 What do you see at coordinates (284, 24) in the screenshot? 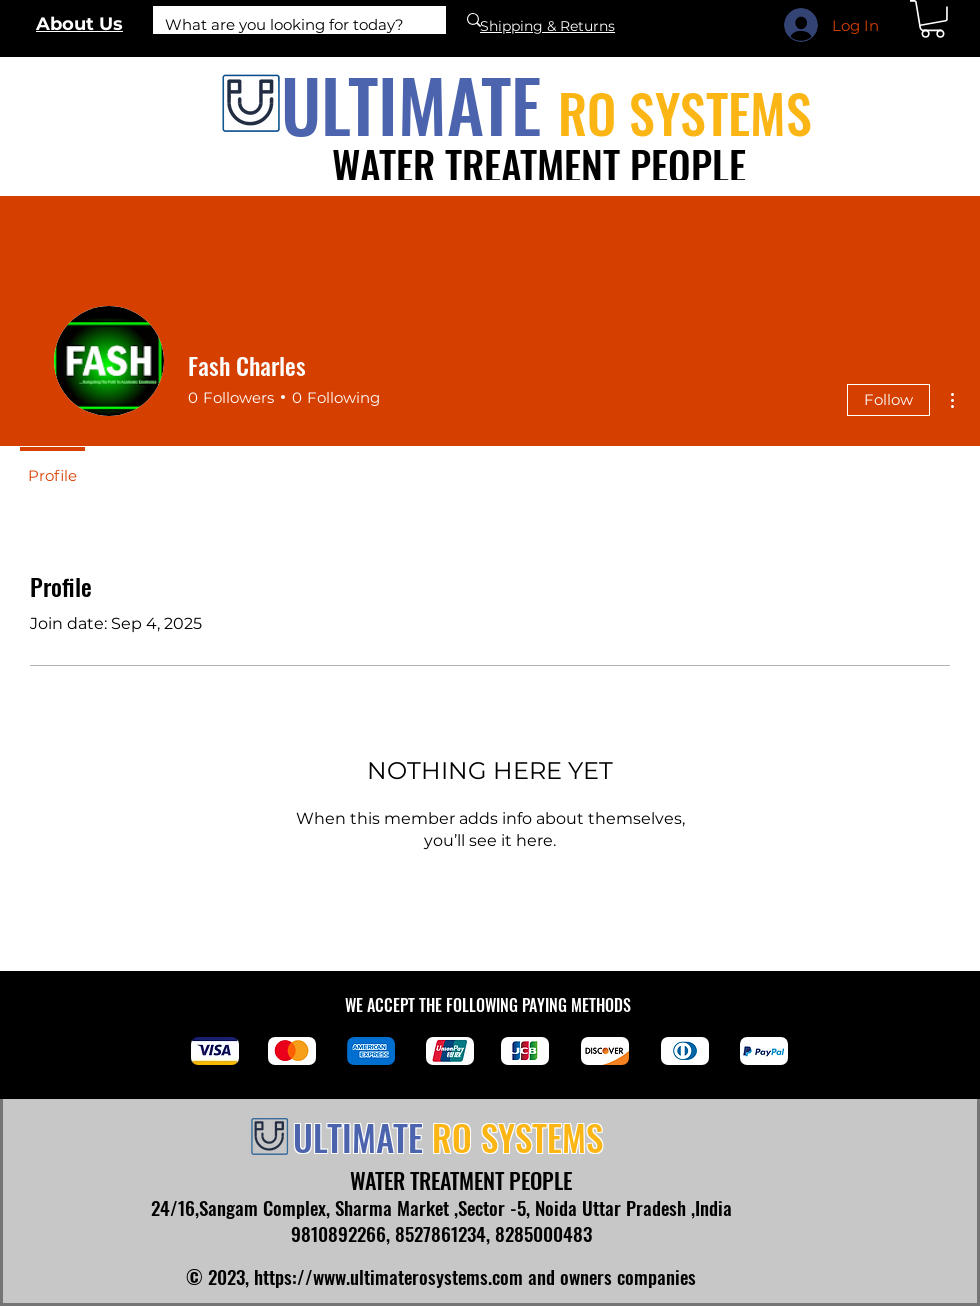
I see `[What are you looking for today?]` at bounding box center [284, 24].